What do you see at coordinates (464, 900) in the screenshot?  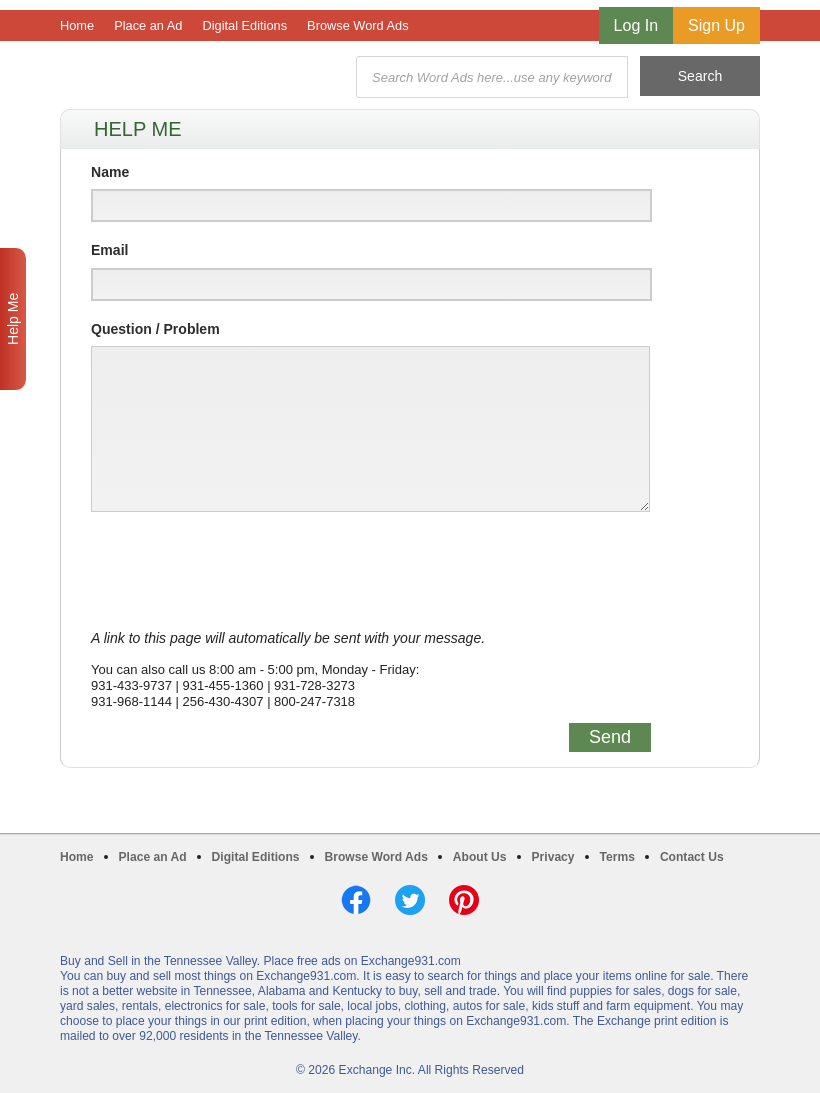 I see `Pinterest` at bounding box center [464, 900].